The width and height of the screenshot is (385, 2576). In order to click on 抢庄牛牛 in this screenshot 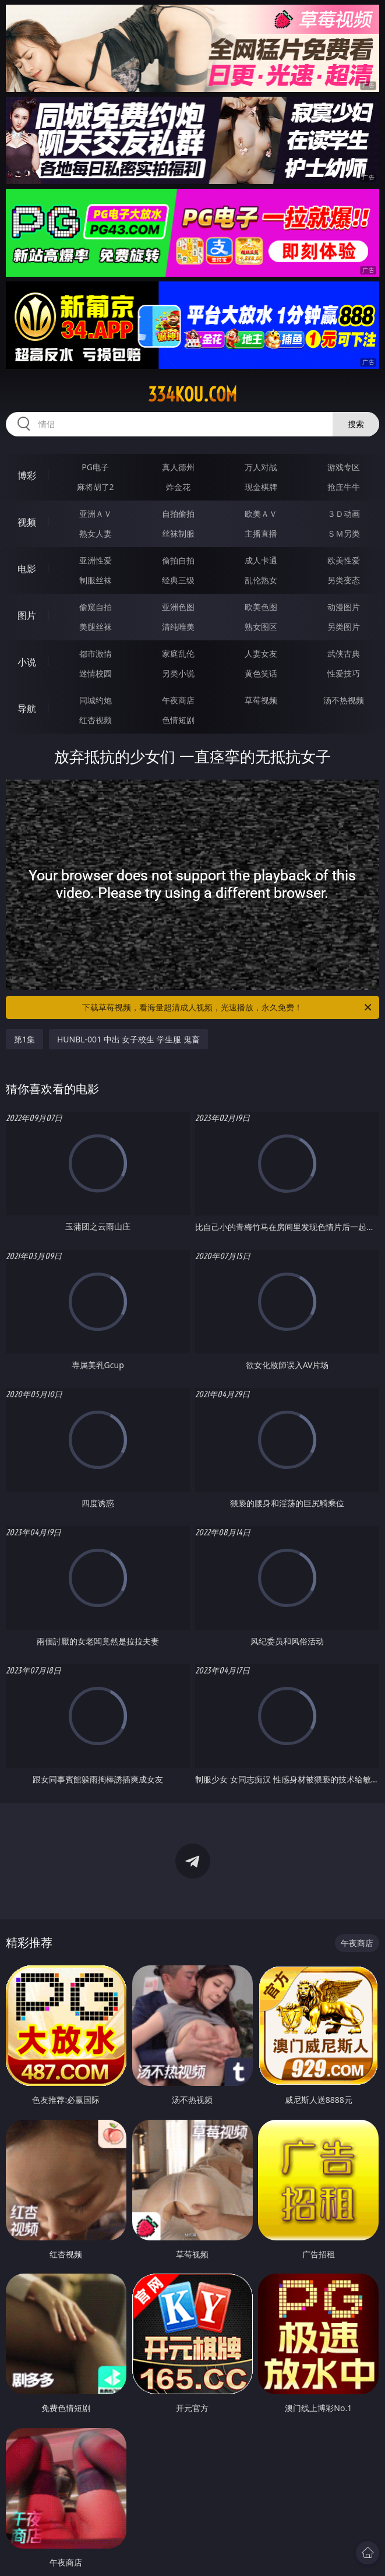, I will do `click(343, 486)`.